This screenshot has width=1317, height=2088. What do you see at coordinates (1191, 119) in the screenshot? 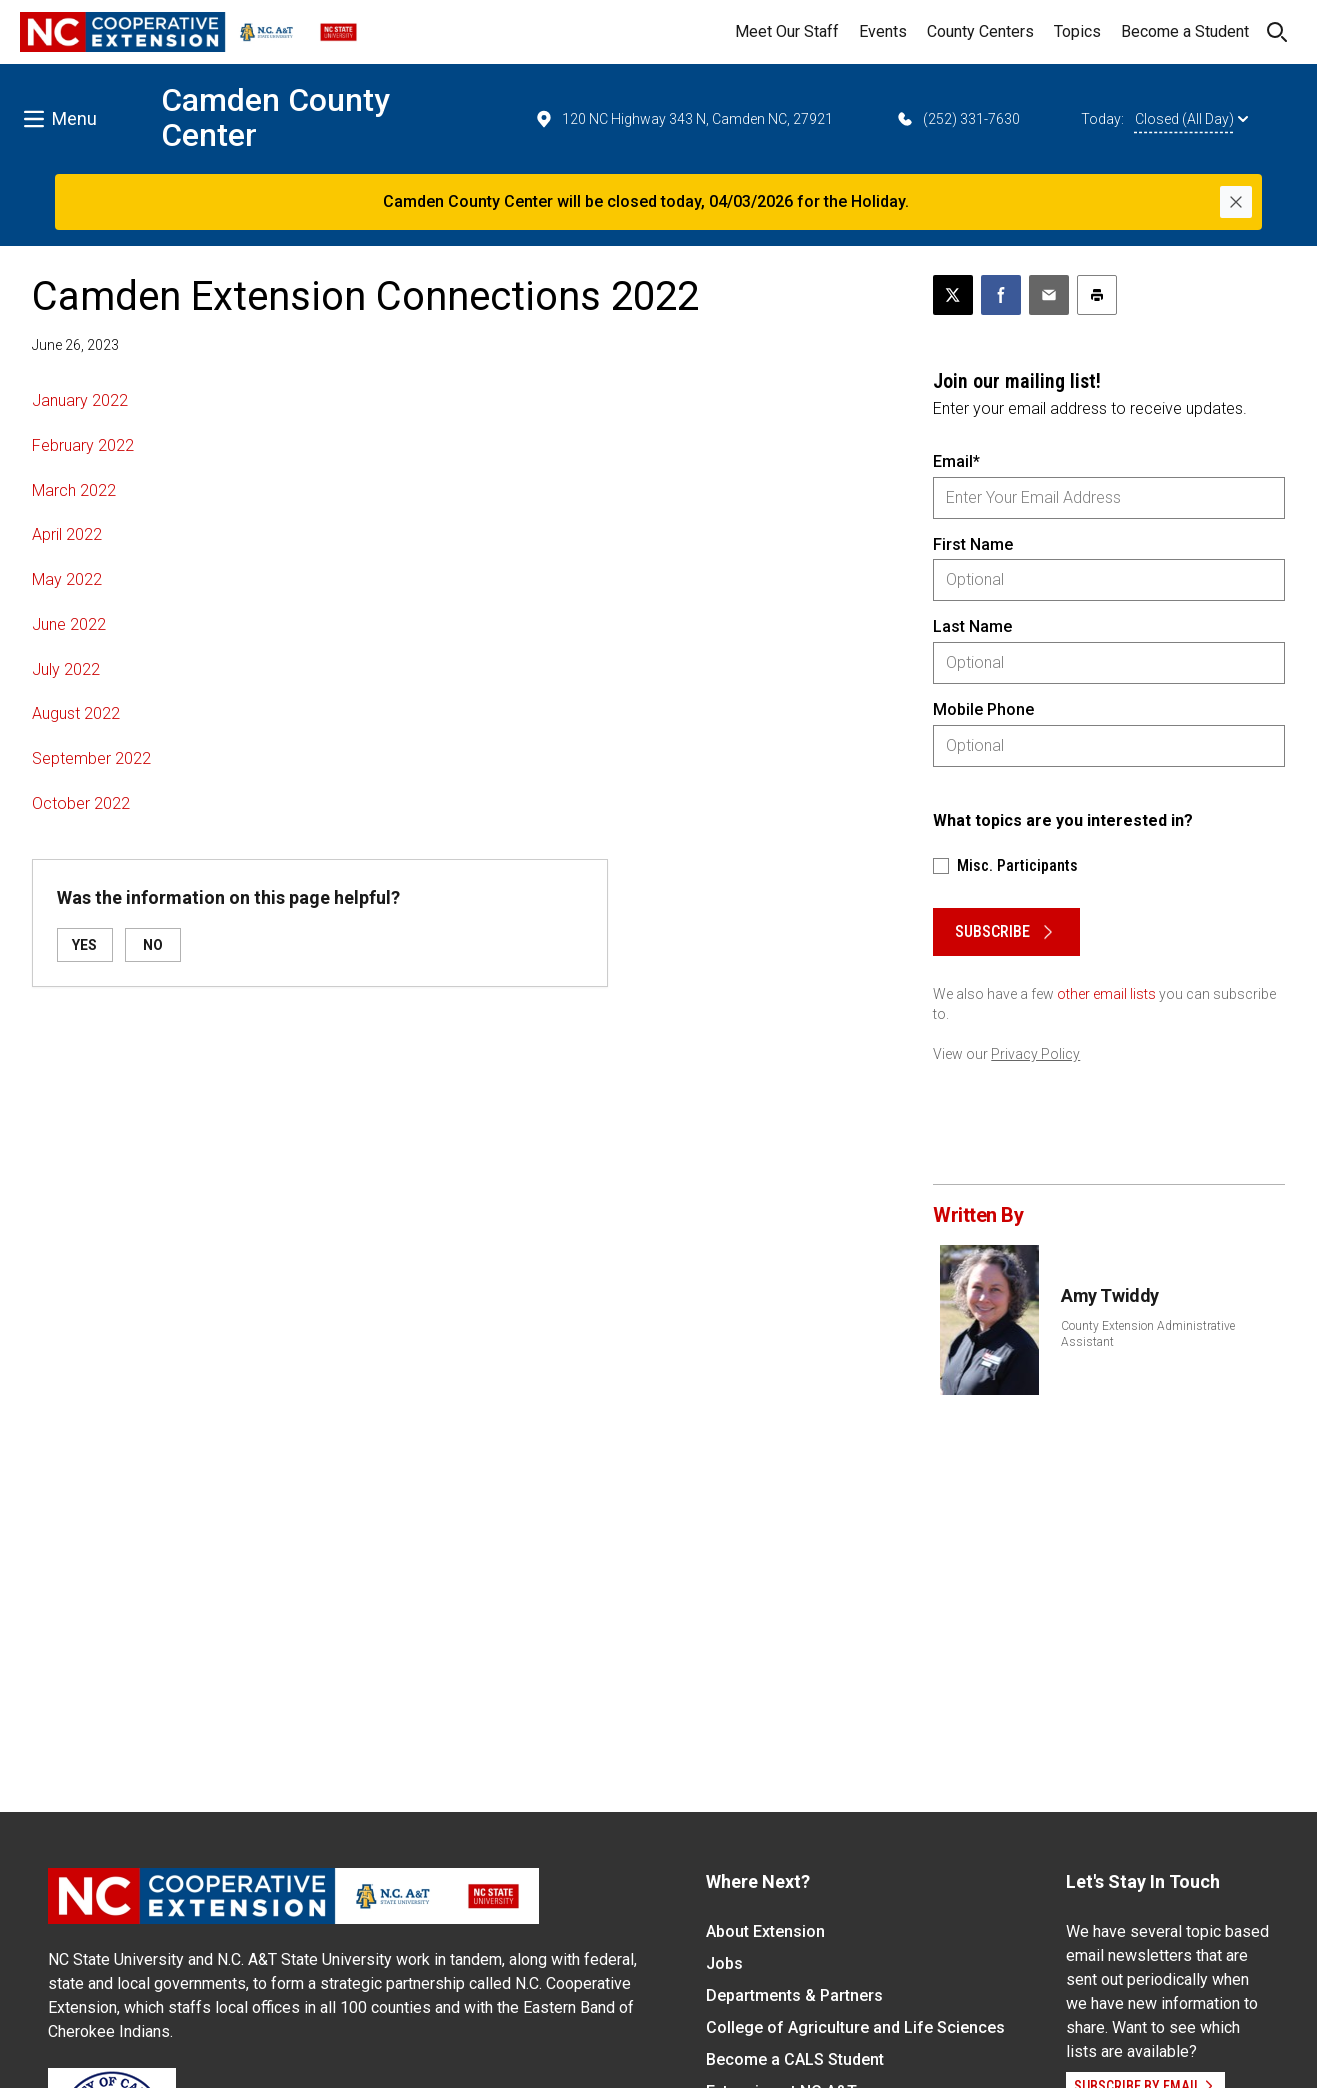
I see `Closed (All Day)` at bounding box center [1191, 119].